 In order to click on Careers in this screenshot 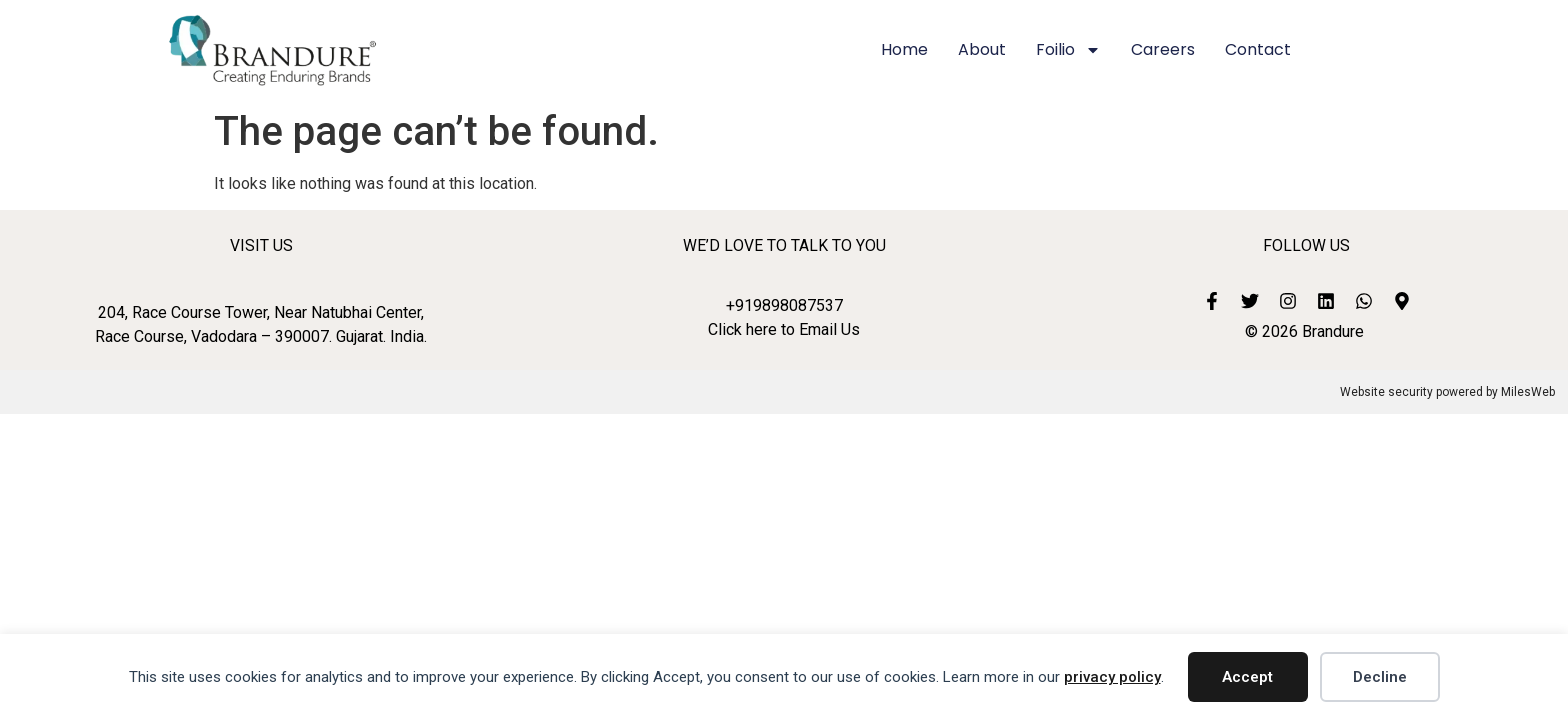, I will do `click(1163, 49)`.